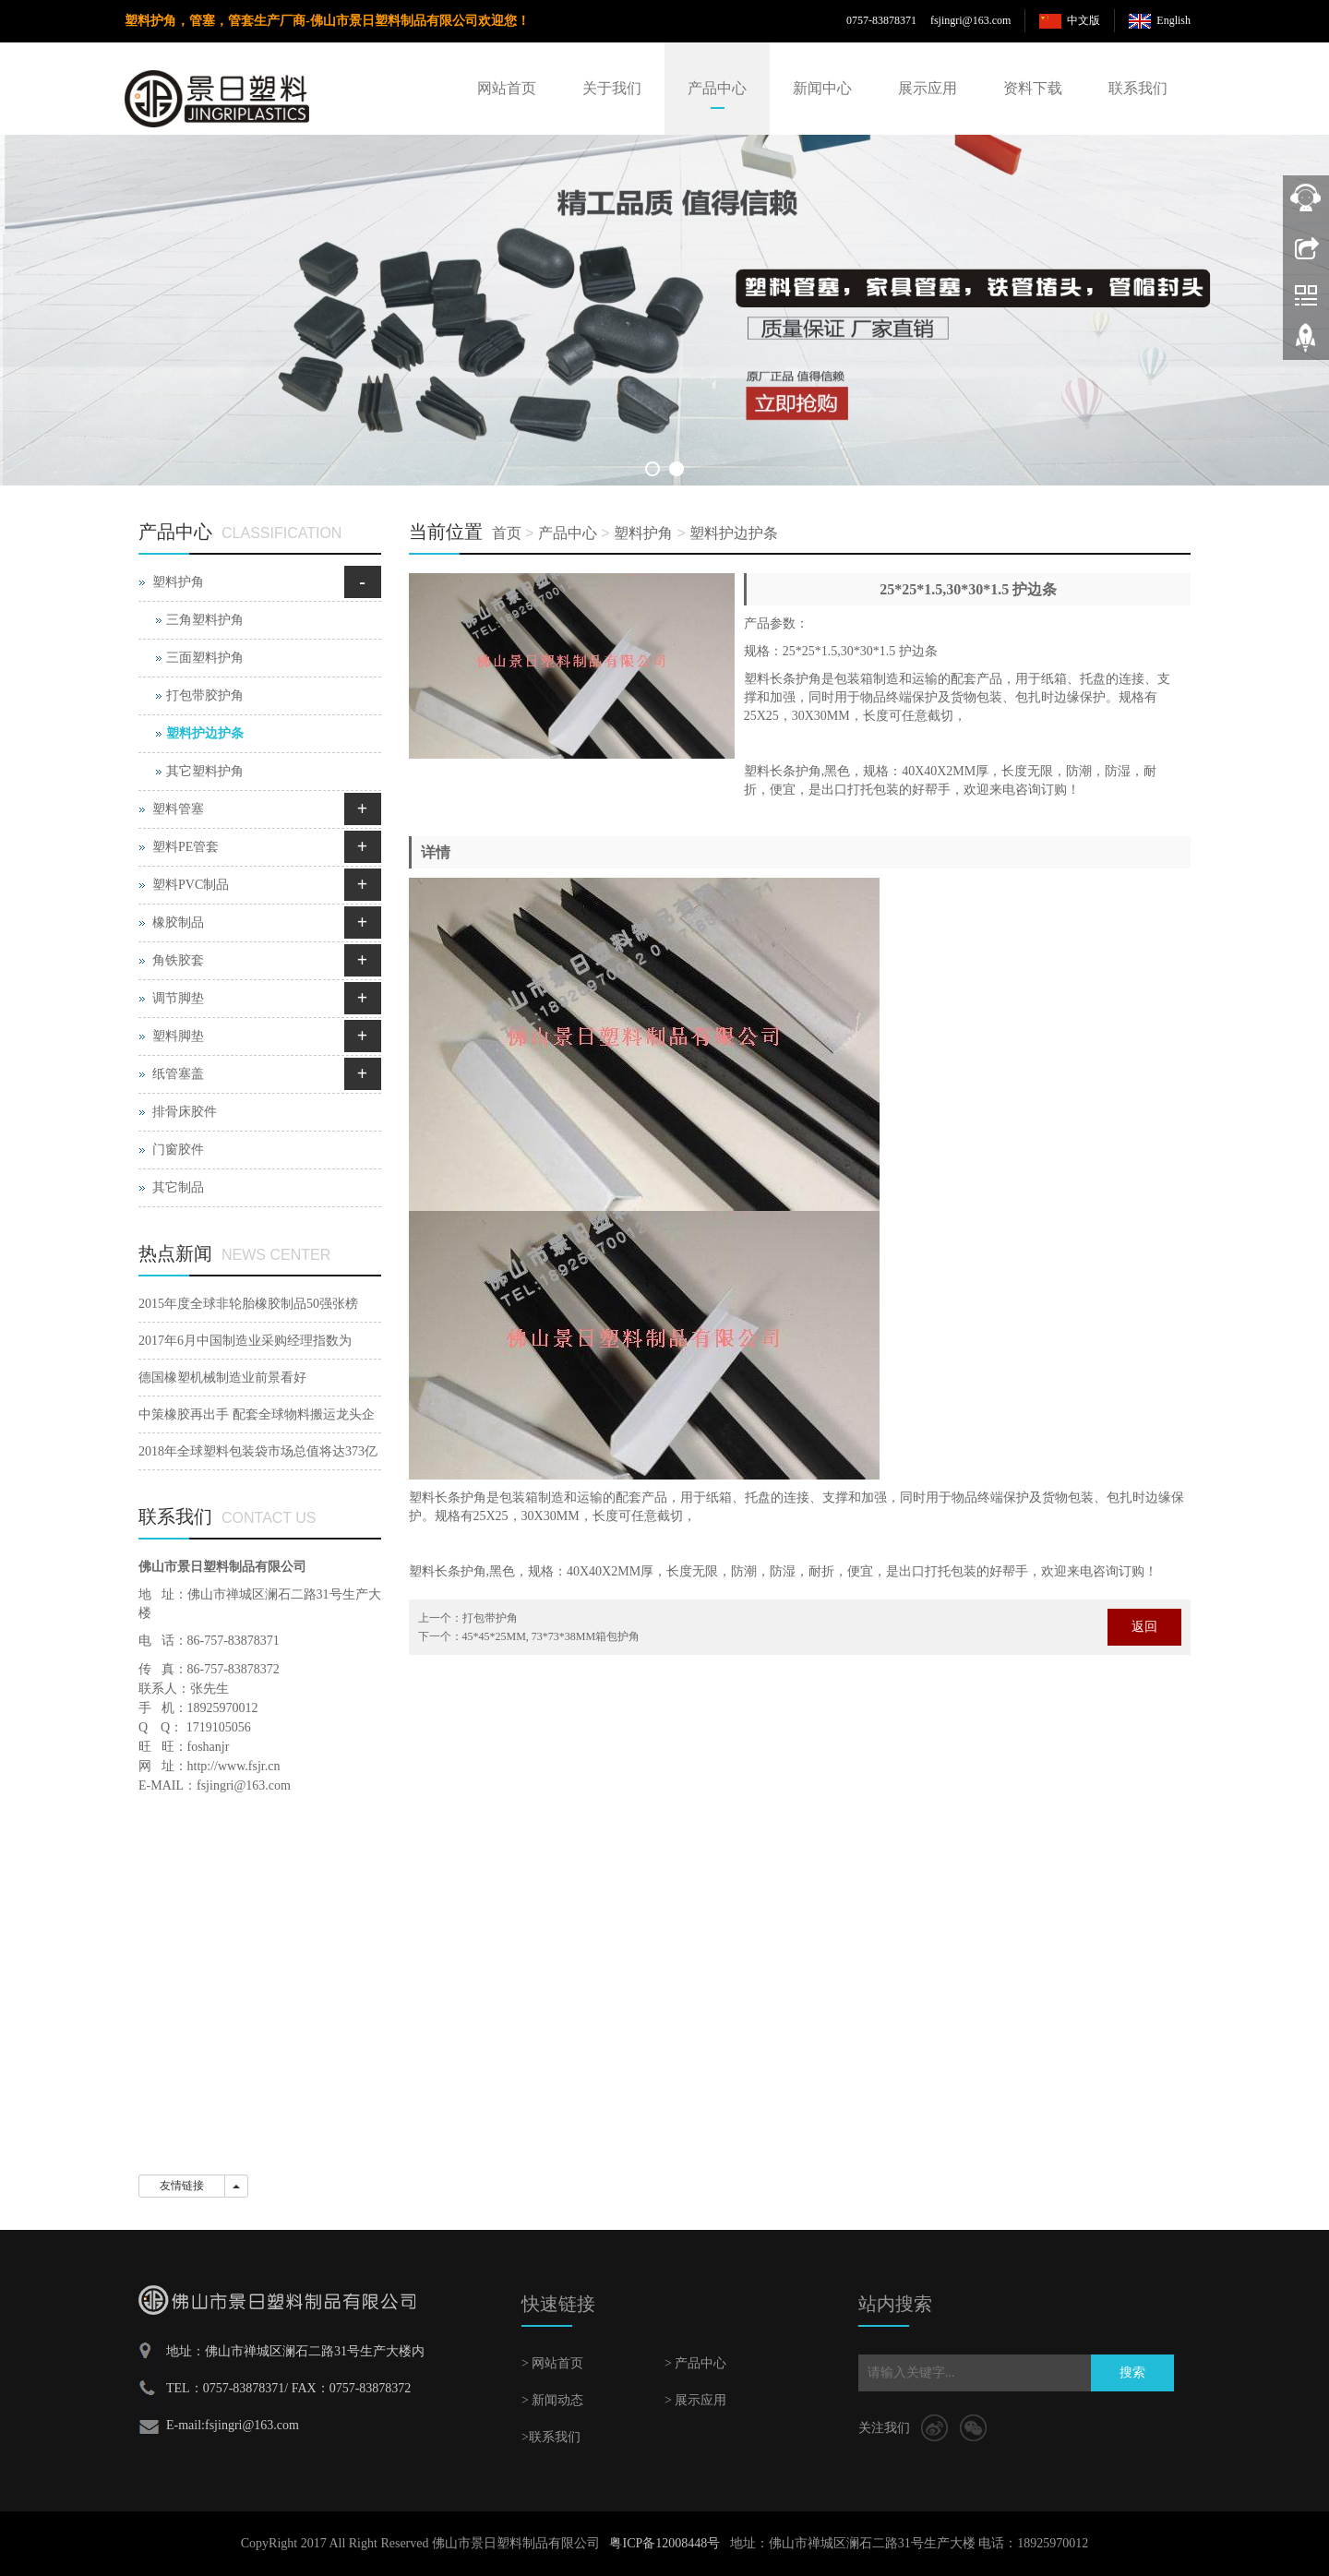  What do you see at coordinates (611, 88) in the screenshot?
I see `关于我们` at bounding box center [611, 88].